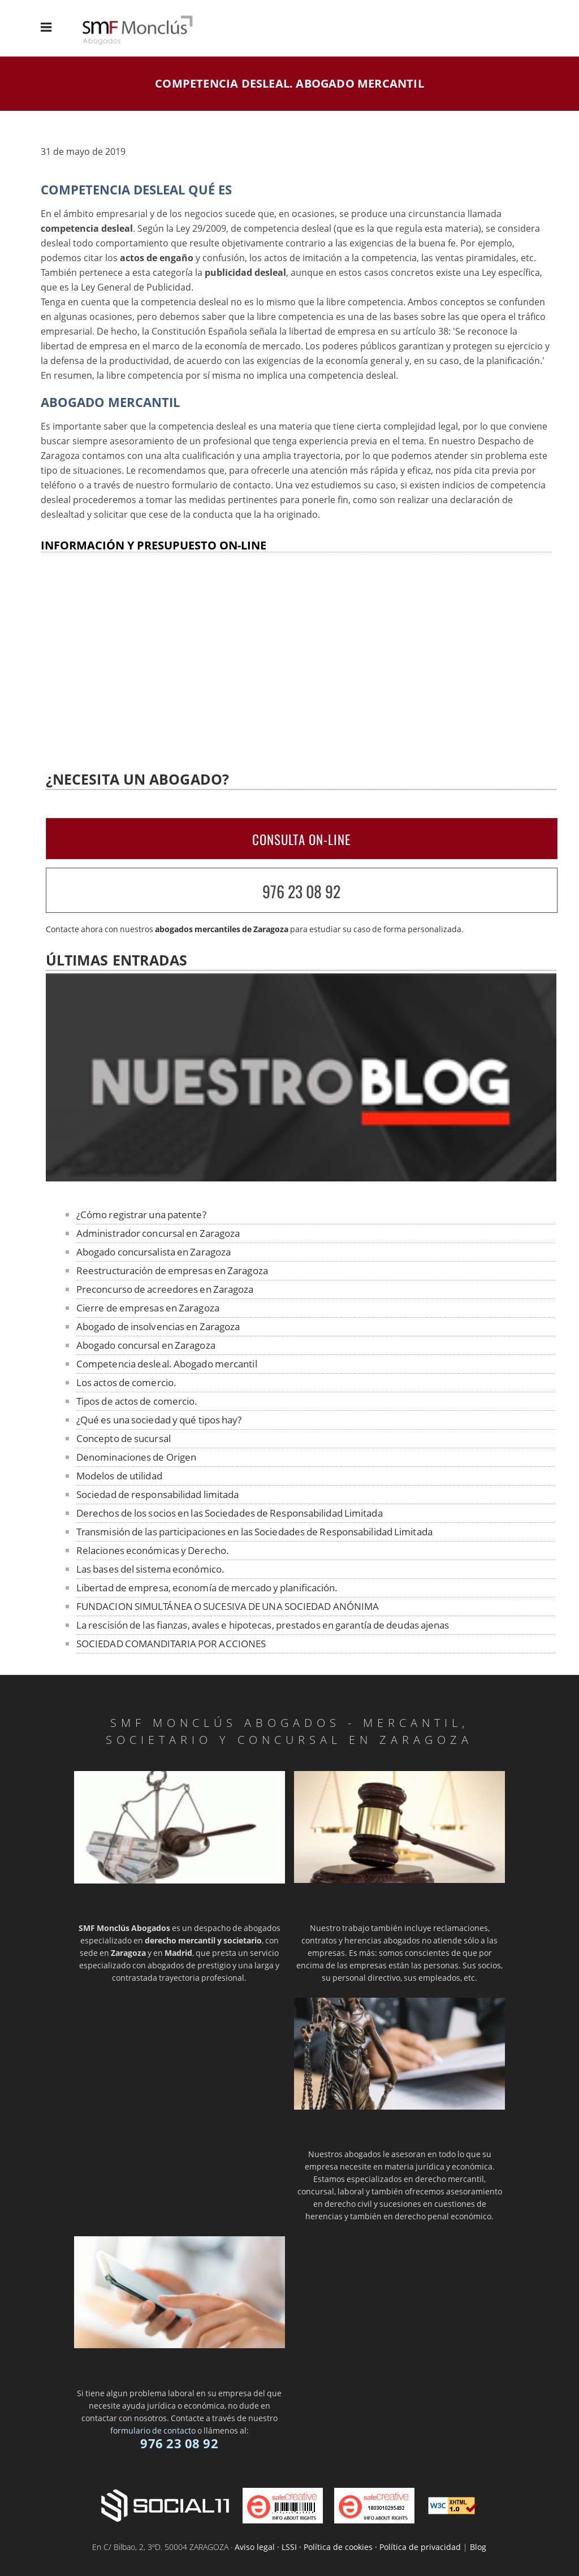 This screenshot has height=2576, width=579. Describe the element at coordinates (157, 1494) in the screenshot. I see `Sociedad de responsabilidad limitada` at that location.